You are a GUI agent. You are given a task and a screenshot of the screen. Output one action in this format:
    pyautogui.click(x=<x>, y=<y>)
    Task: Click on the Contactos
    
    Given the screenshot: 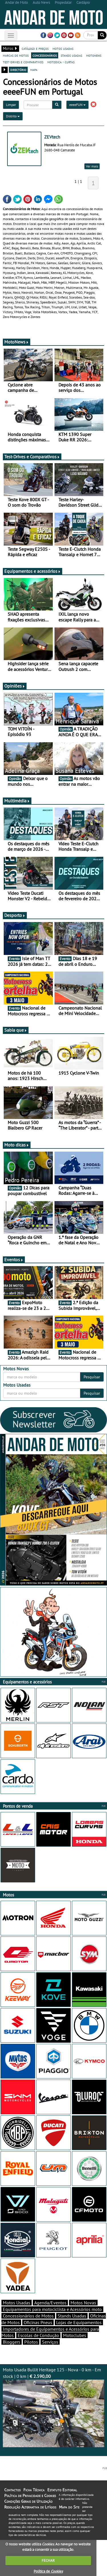 What is the action you would take?
    pyautogui.click(x=12, y=2489)
    